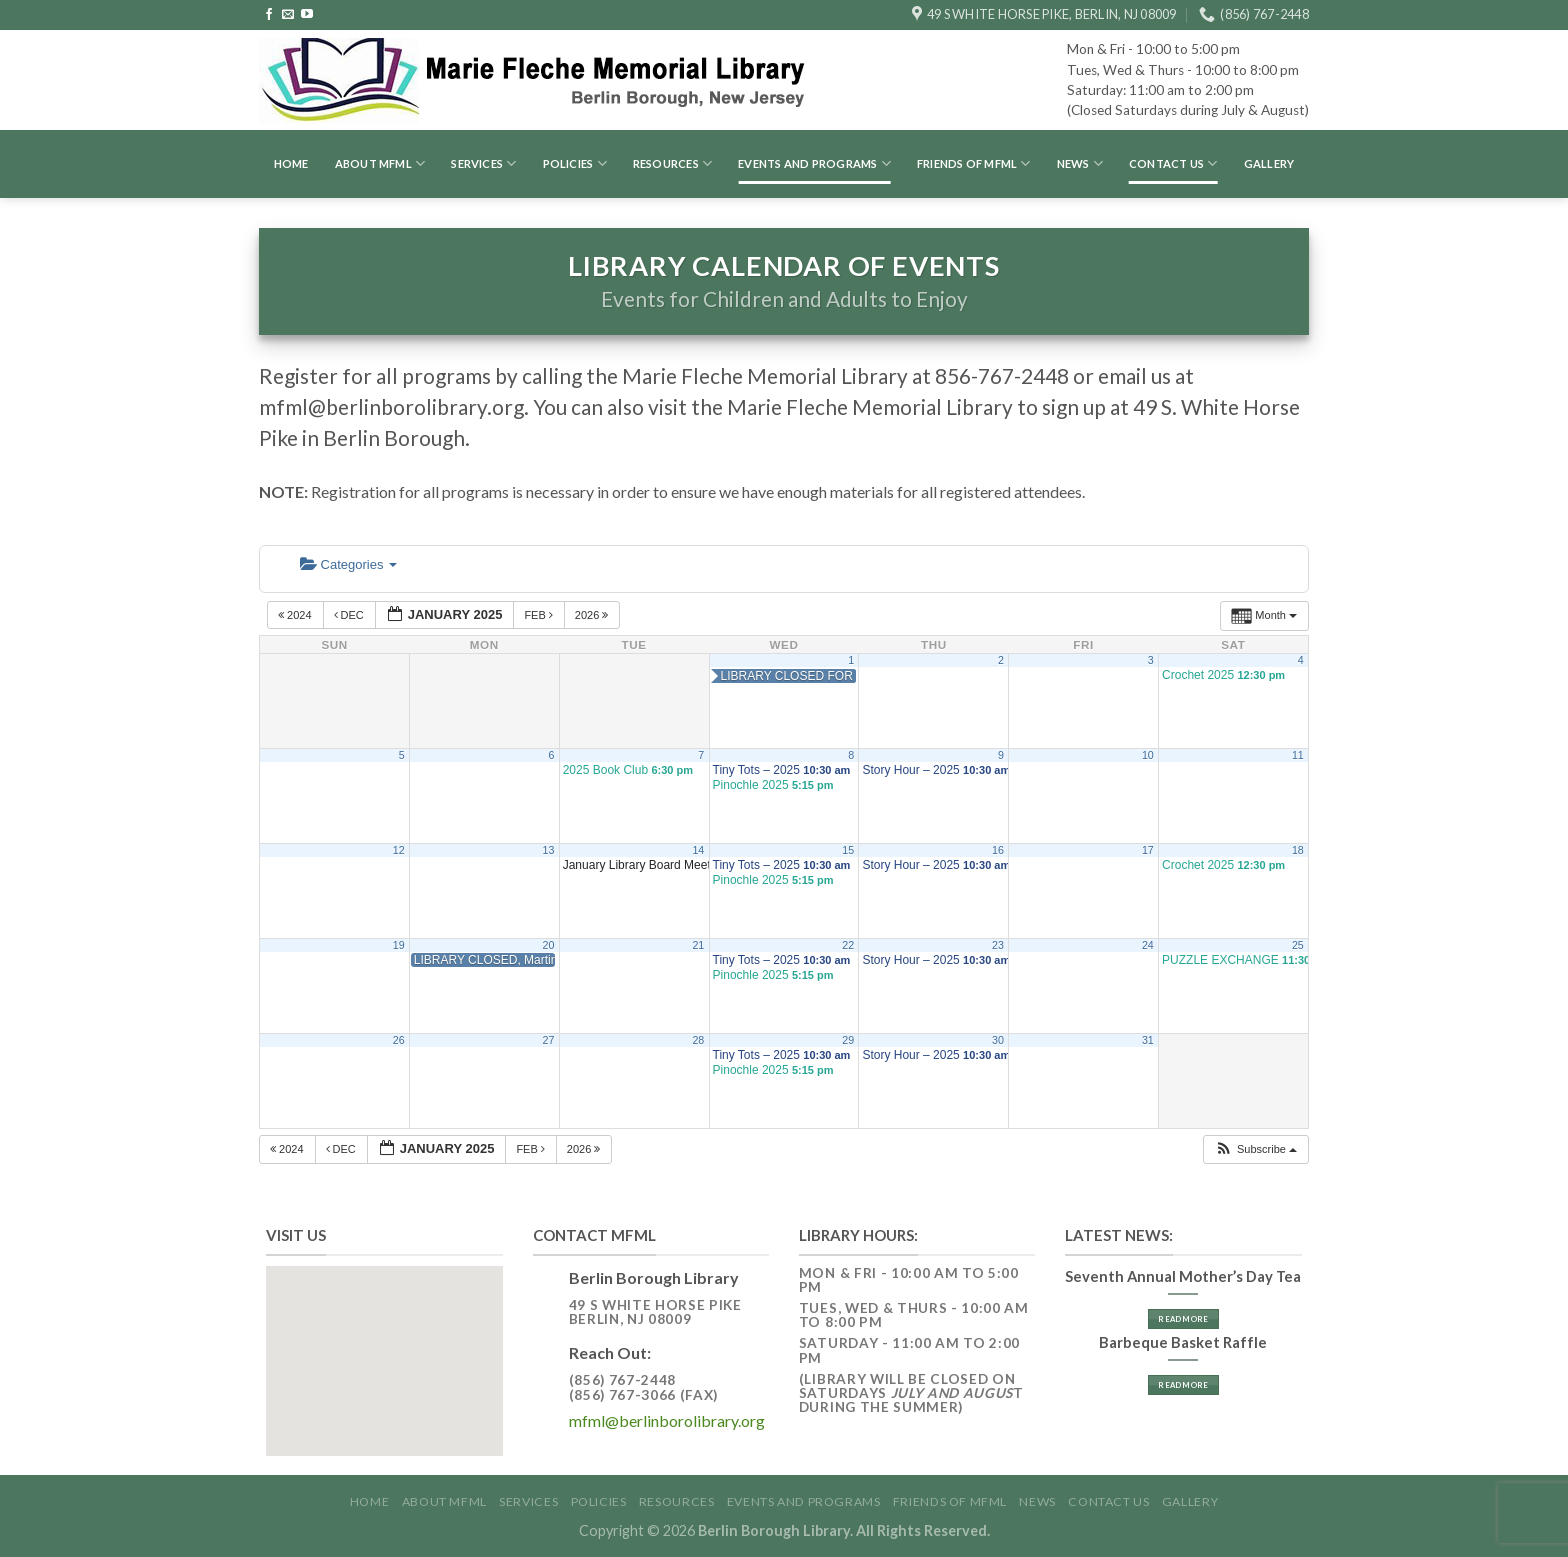 The height and width of the screenshot is (1557, 1568). Describe the element at coordinates (1269, 163) in the screenshot. I see `GALLERY` at that location.